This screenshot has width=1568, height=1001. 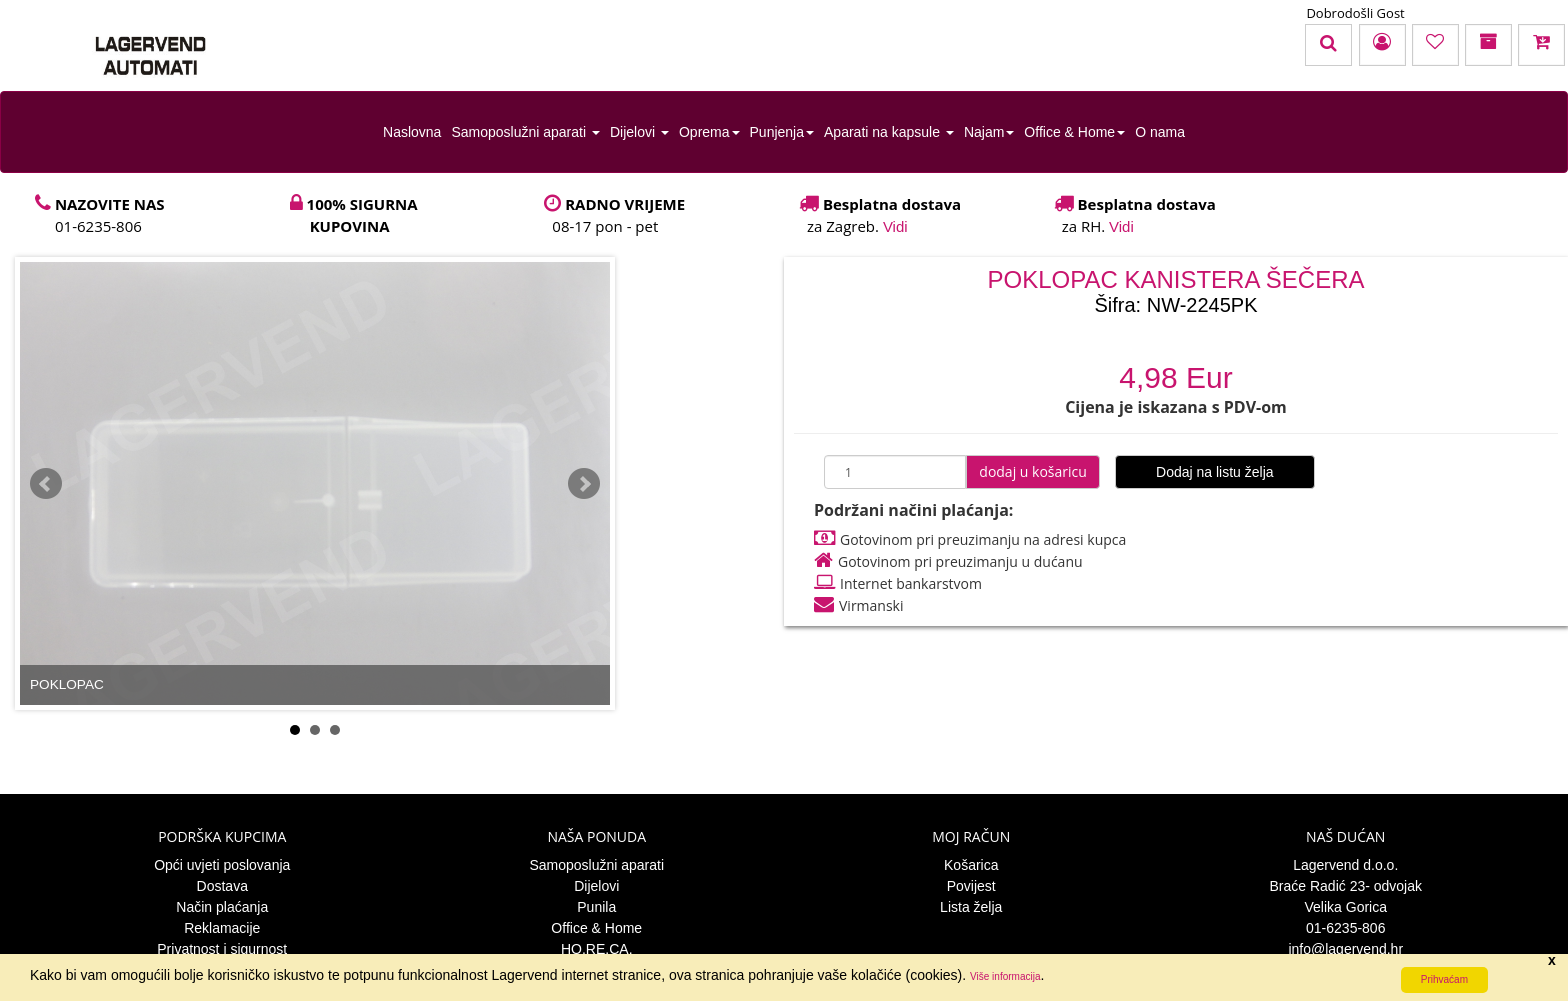 I want to click on Način plaćanja, so click(x=222, y=907).